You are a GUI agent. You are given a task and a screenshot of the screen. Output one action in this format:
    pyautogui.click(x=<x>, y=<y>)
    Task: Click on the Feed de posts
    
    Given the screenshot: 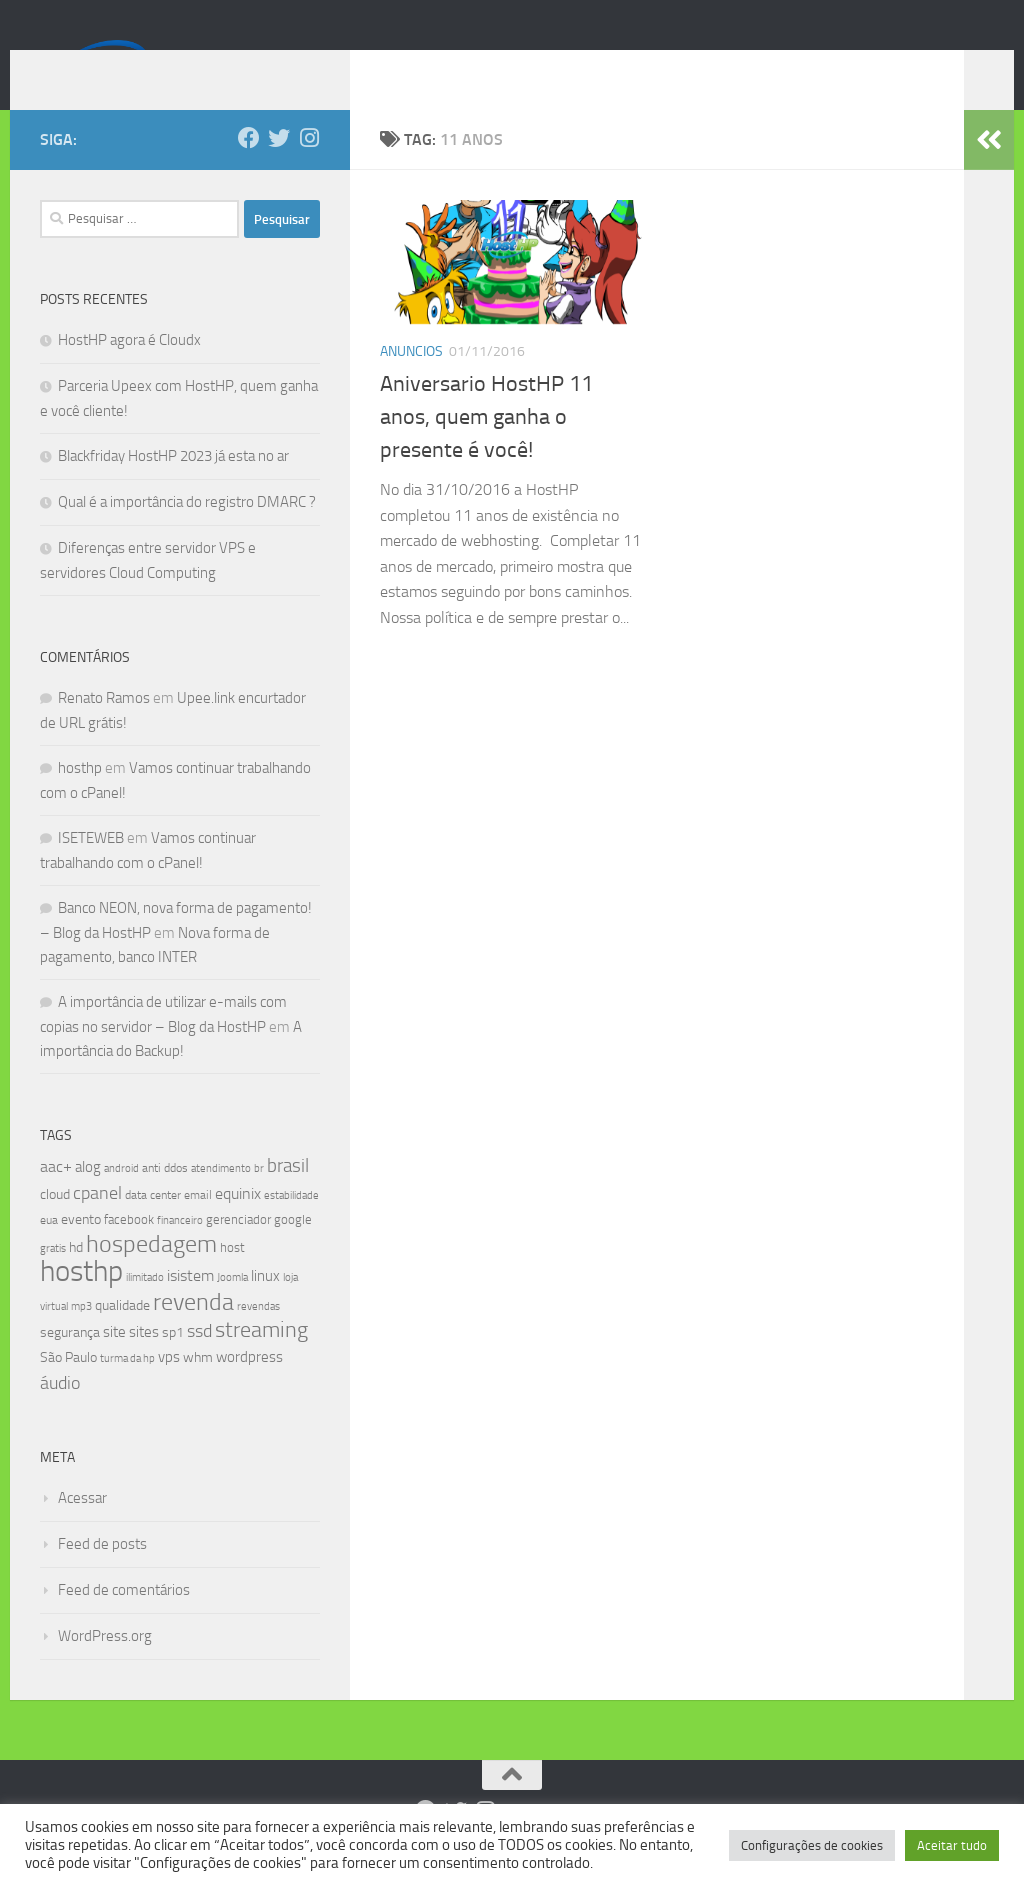 What is the action you would take?
    pyautogui.click(x=102, y=1574)
    